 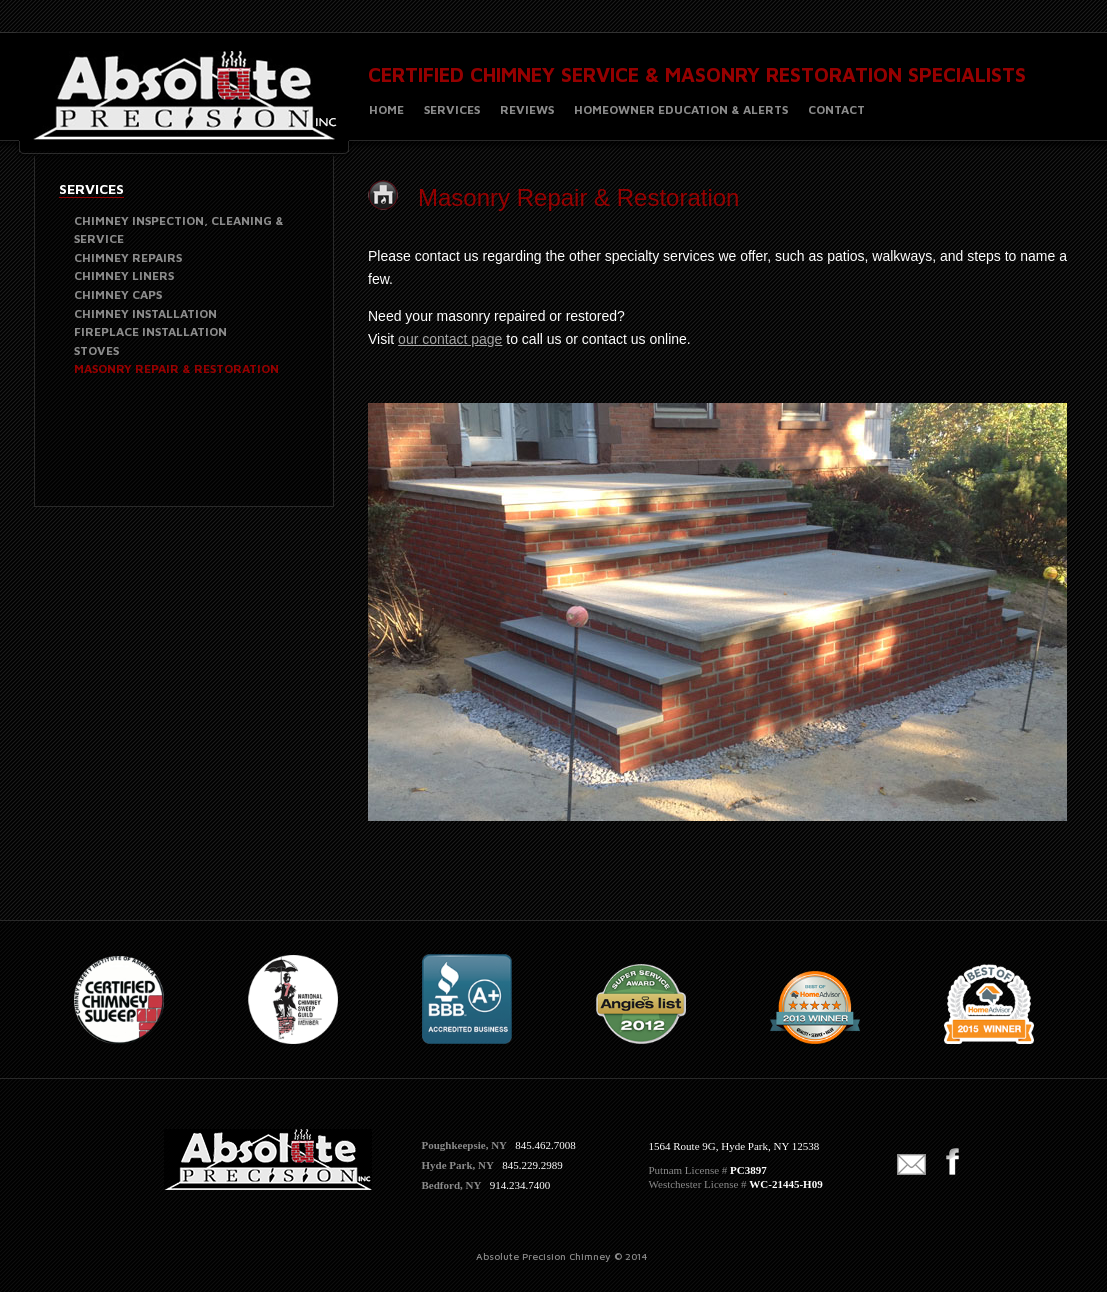 I want to click on CONTACT, so click(x=836, y=109).